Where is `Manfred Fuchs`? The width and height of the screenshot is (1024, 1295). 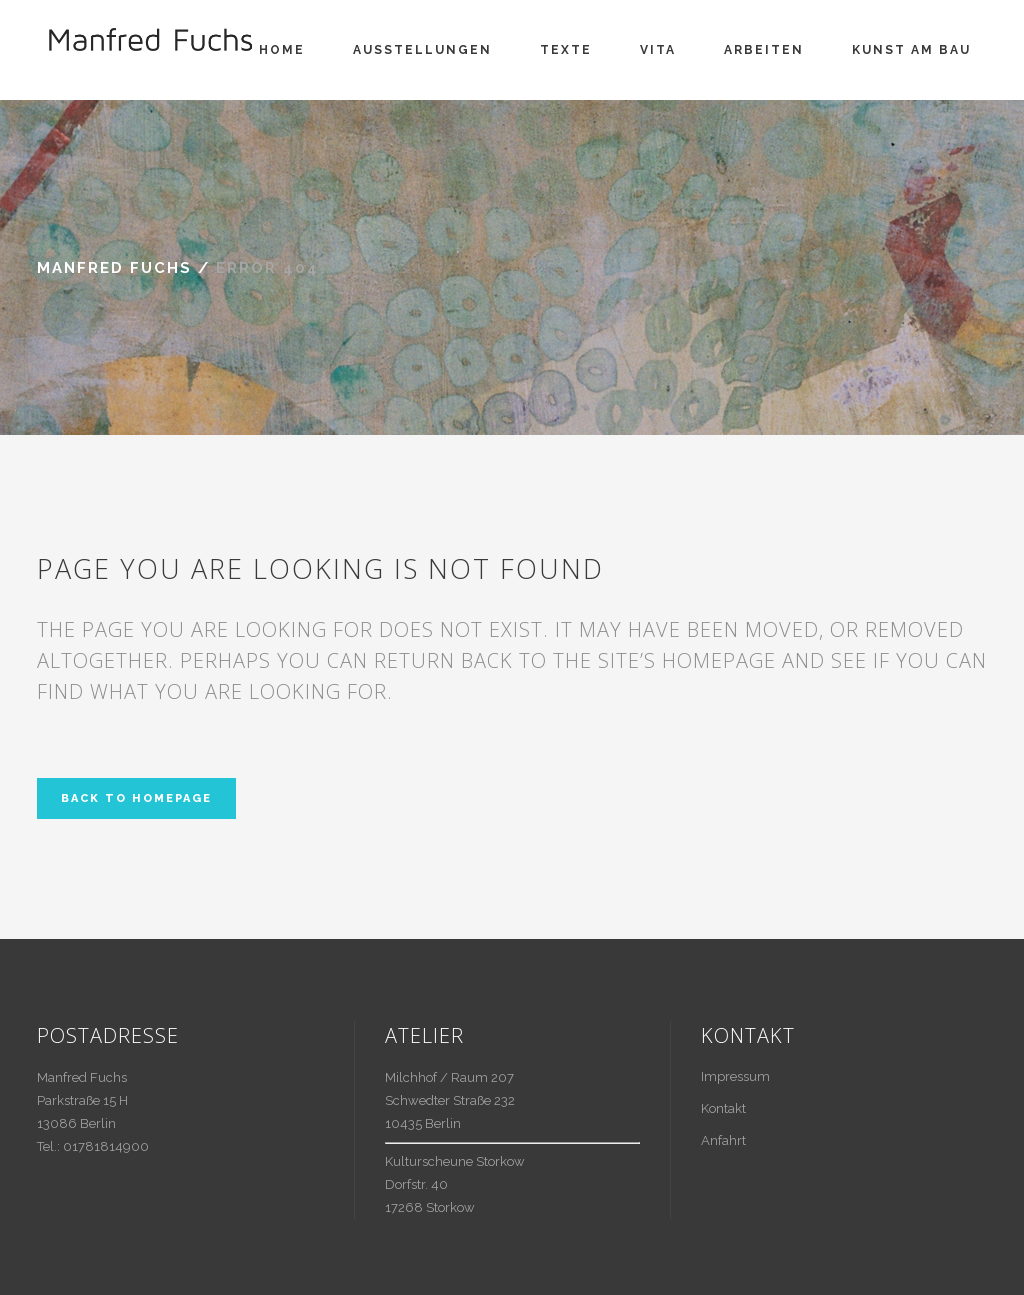 Manfred Fuchs is located at coordinates (114, 268).